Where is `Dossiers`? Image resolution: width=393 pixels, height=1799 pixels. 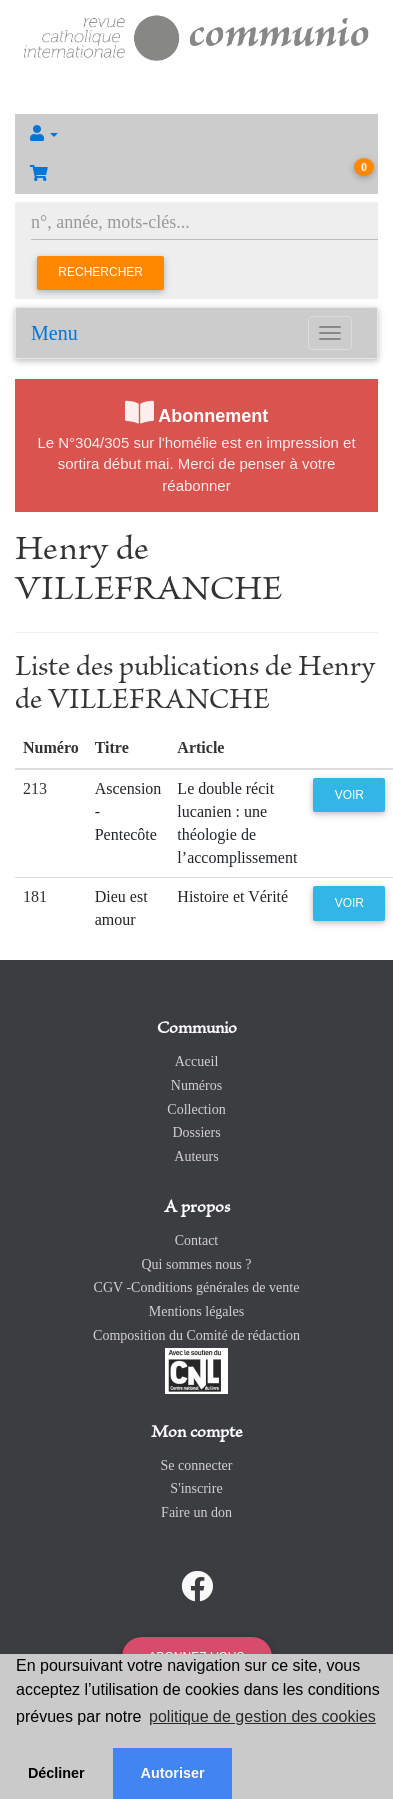
Dossiers is located at coordinates (196, 1132).